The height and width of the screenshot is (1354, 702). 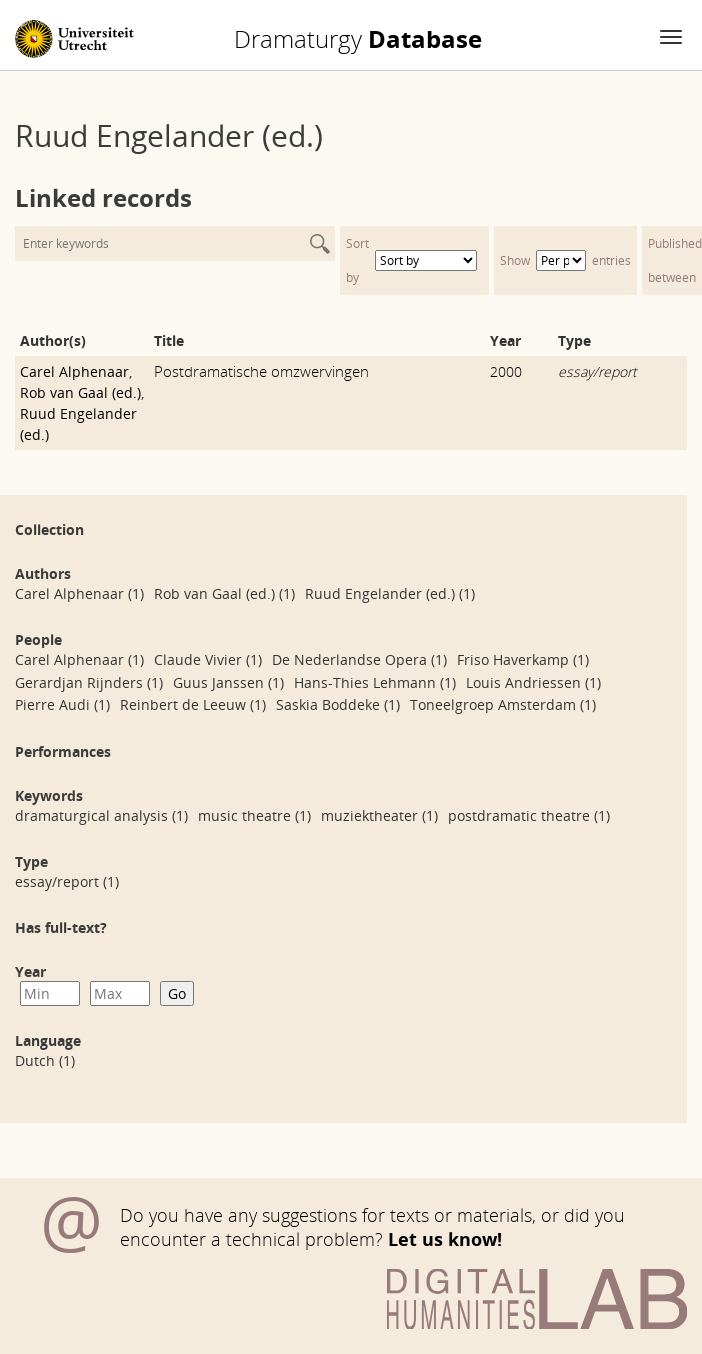 What do you see at coordinates (445, 1239) in the screenshot?
I see `Let us know!` at bounding box center [445, 1239].